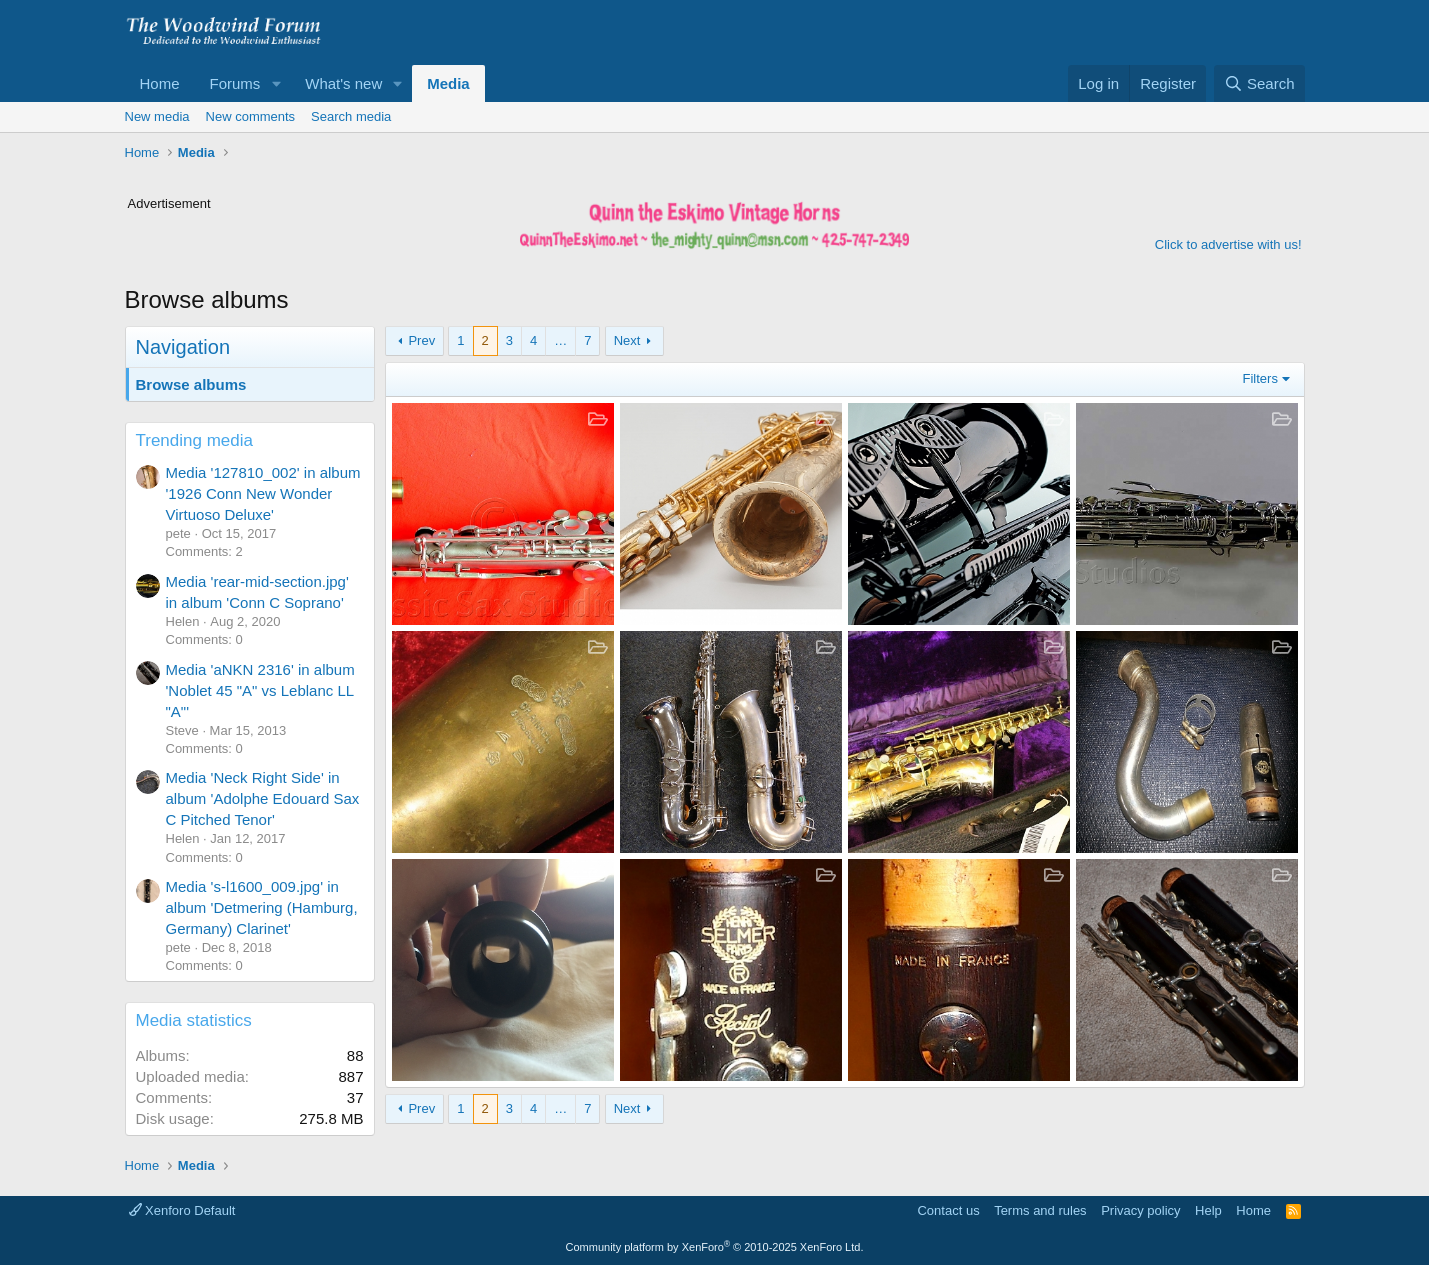 The image size is (1429, 1265). Describe the element at coordinates (276, 83) in the screenshot. I see `[button]` at that location.